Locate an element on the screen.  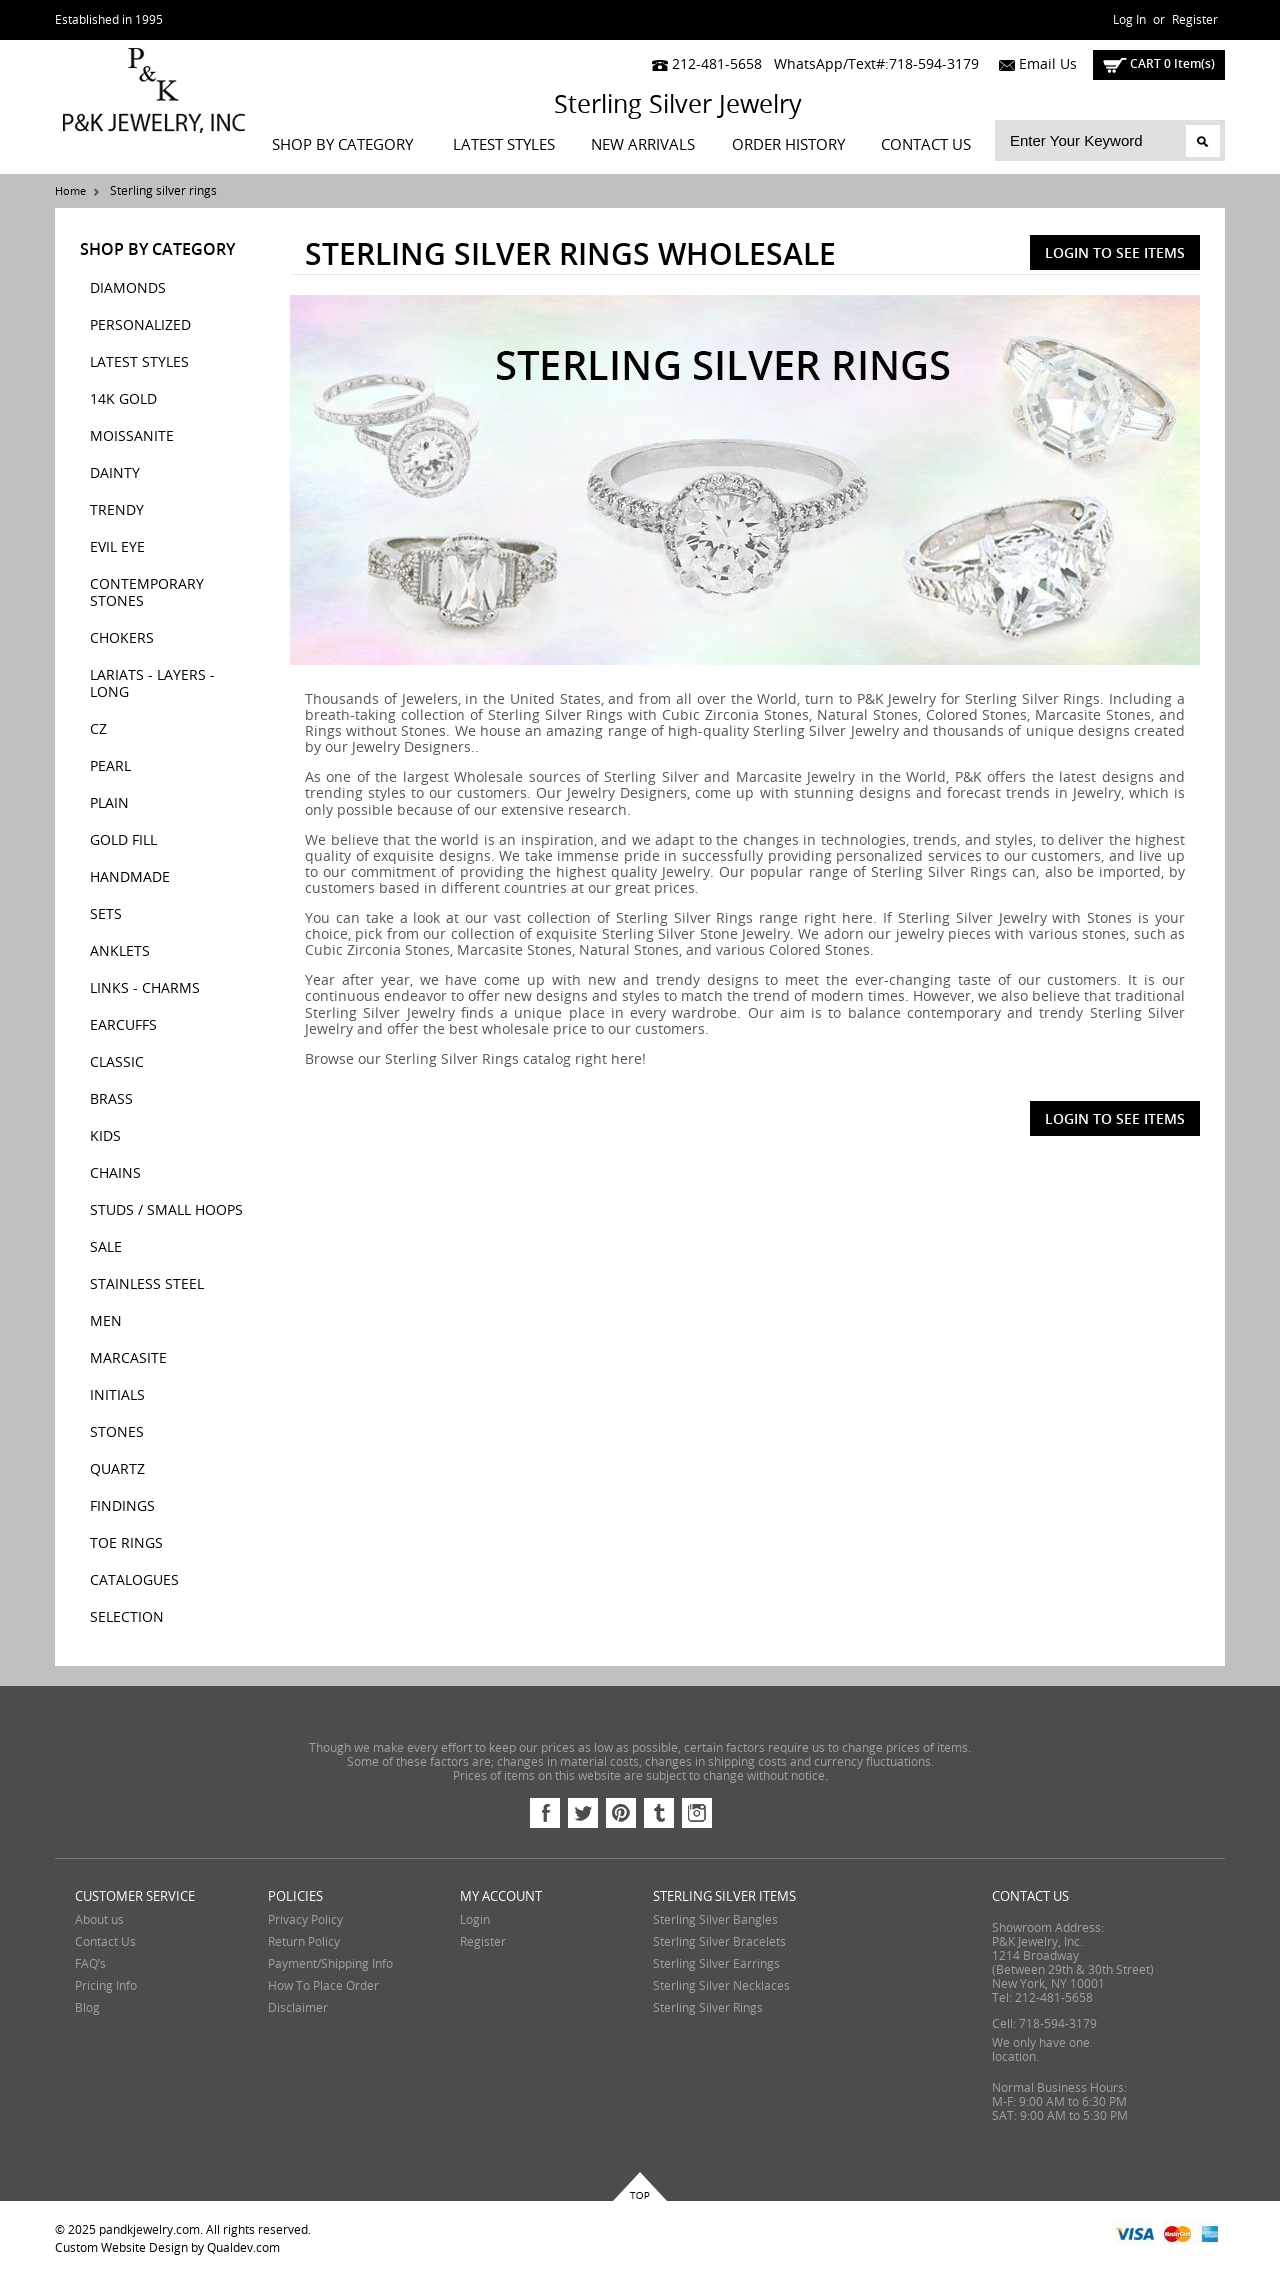
Email Us is located at coordinates (1033, 64).